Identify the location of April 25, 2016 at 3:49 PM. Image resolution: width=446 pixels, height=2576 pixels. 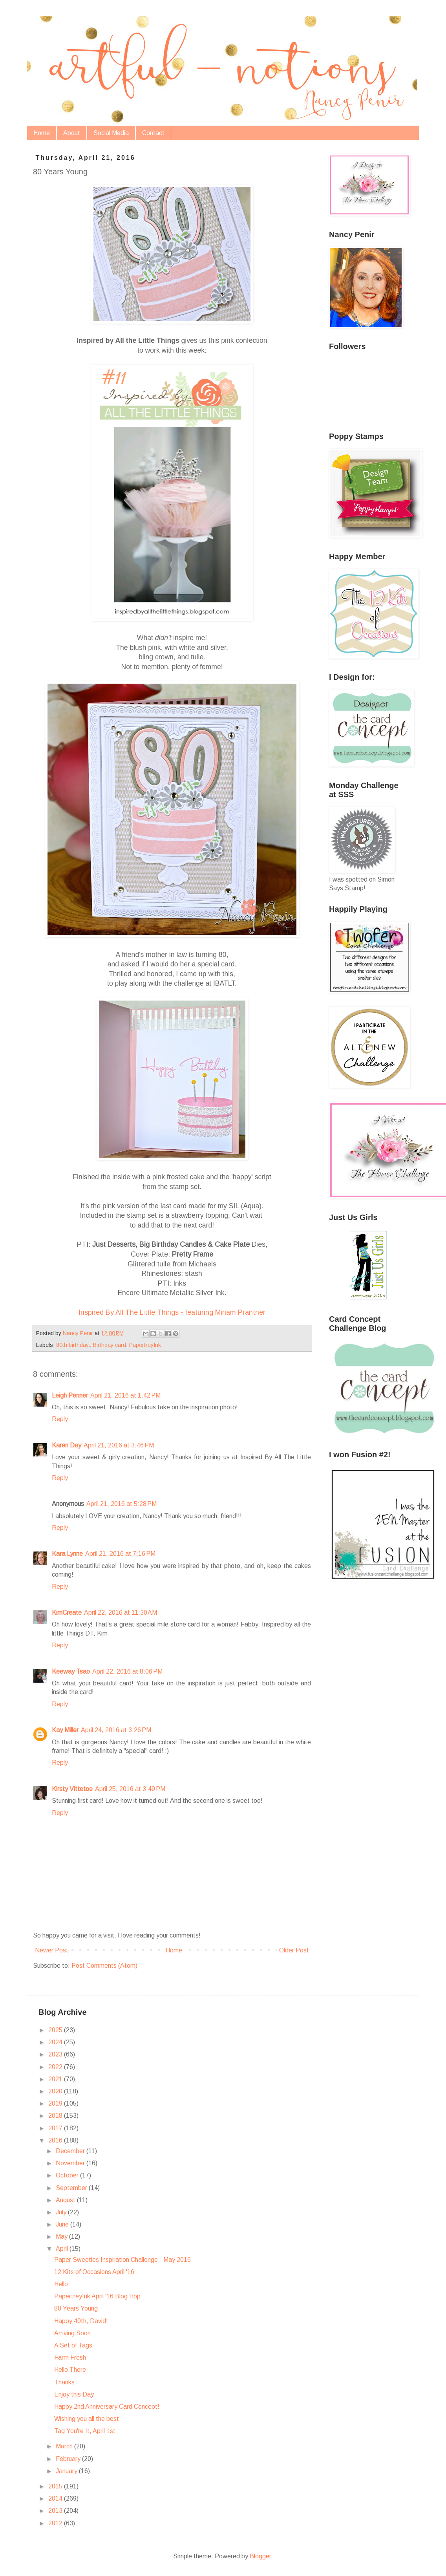
(130, 1789).